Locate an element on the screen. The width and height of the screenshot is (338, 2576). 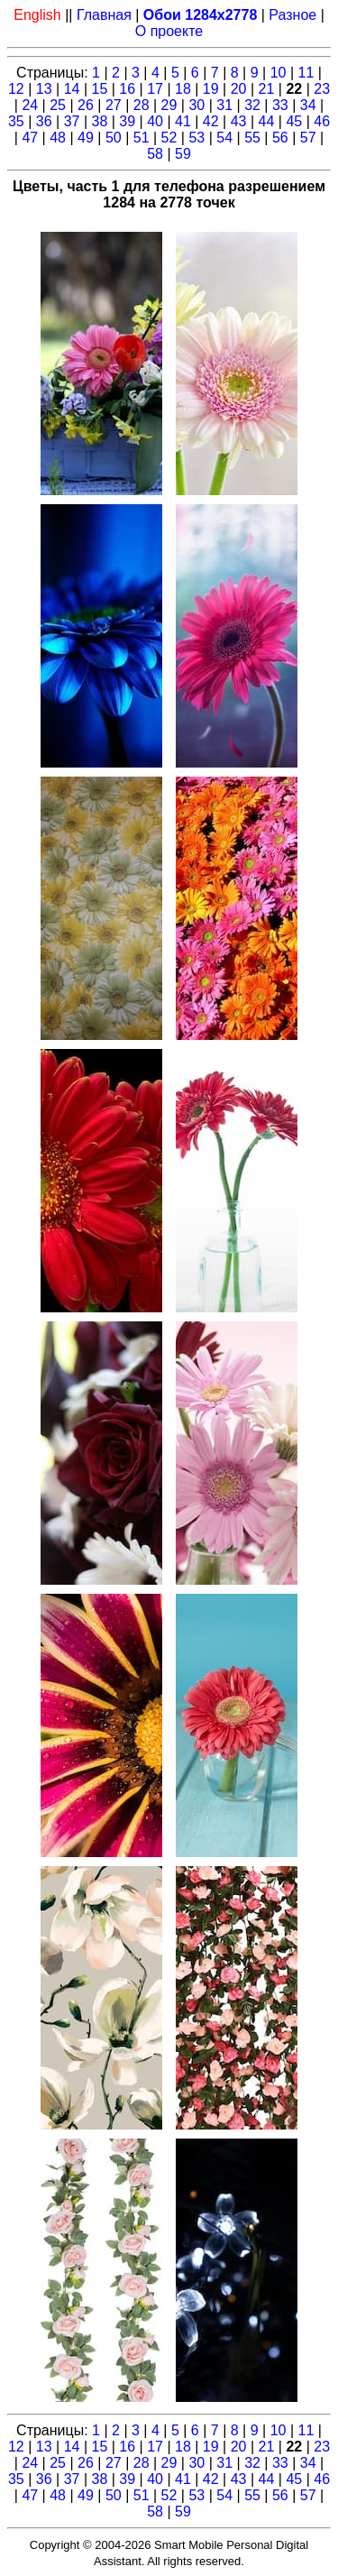
Разное is located at coordinates (292, 15).